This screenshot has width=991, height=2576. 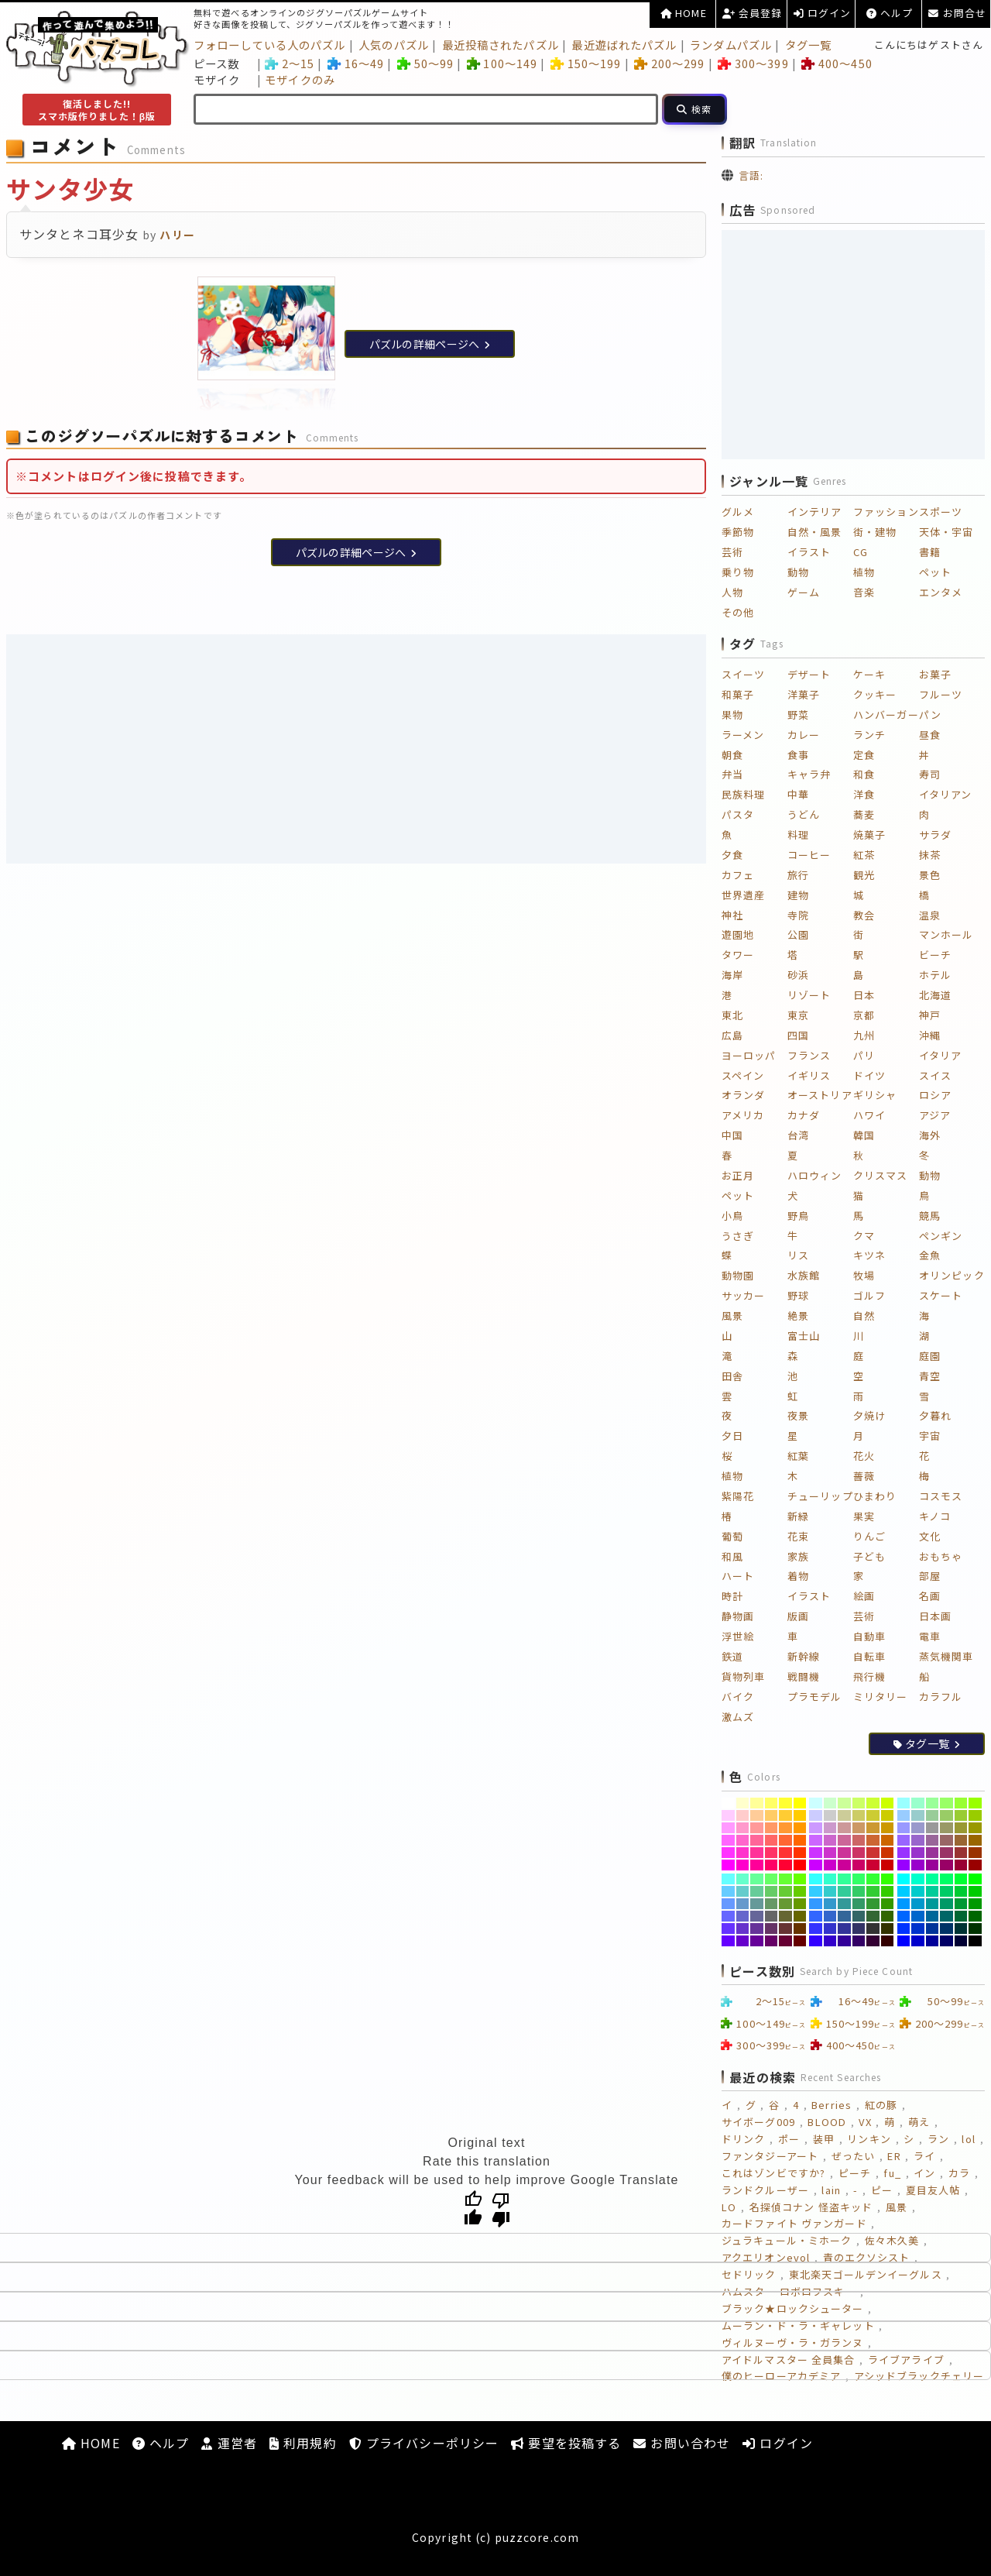 I want to click on ひまわり, so click(x=875, y=1496).